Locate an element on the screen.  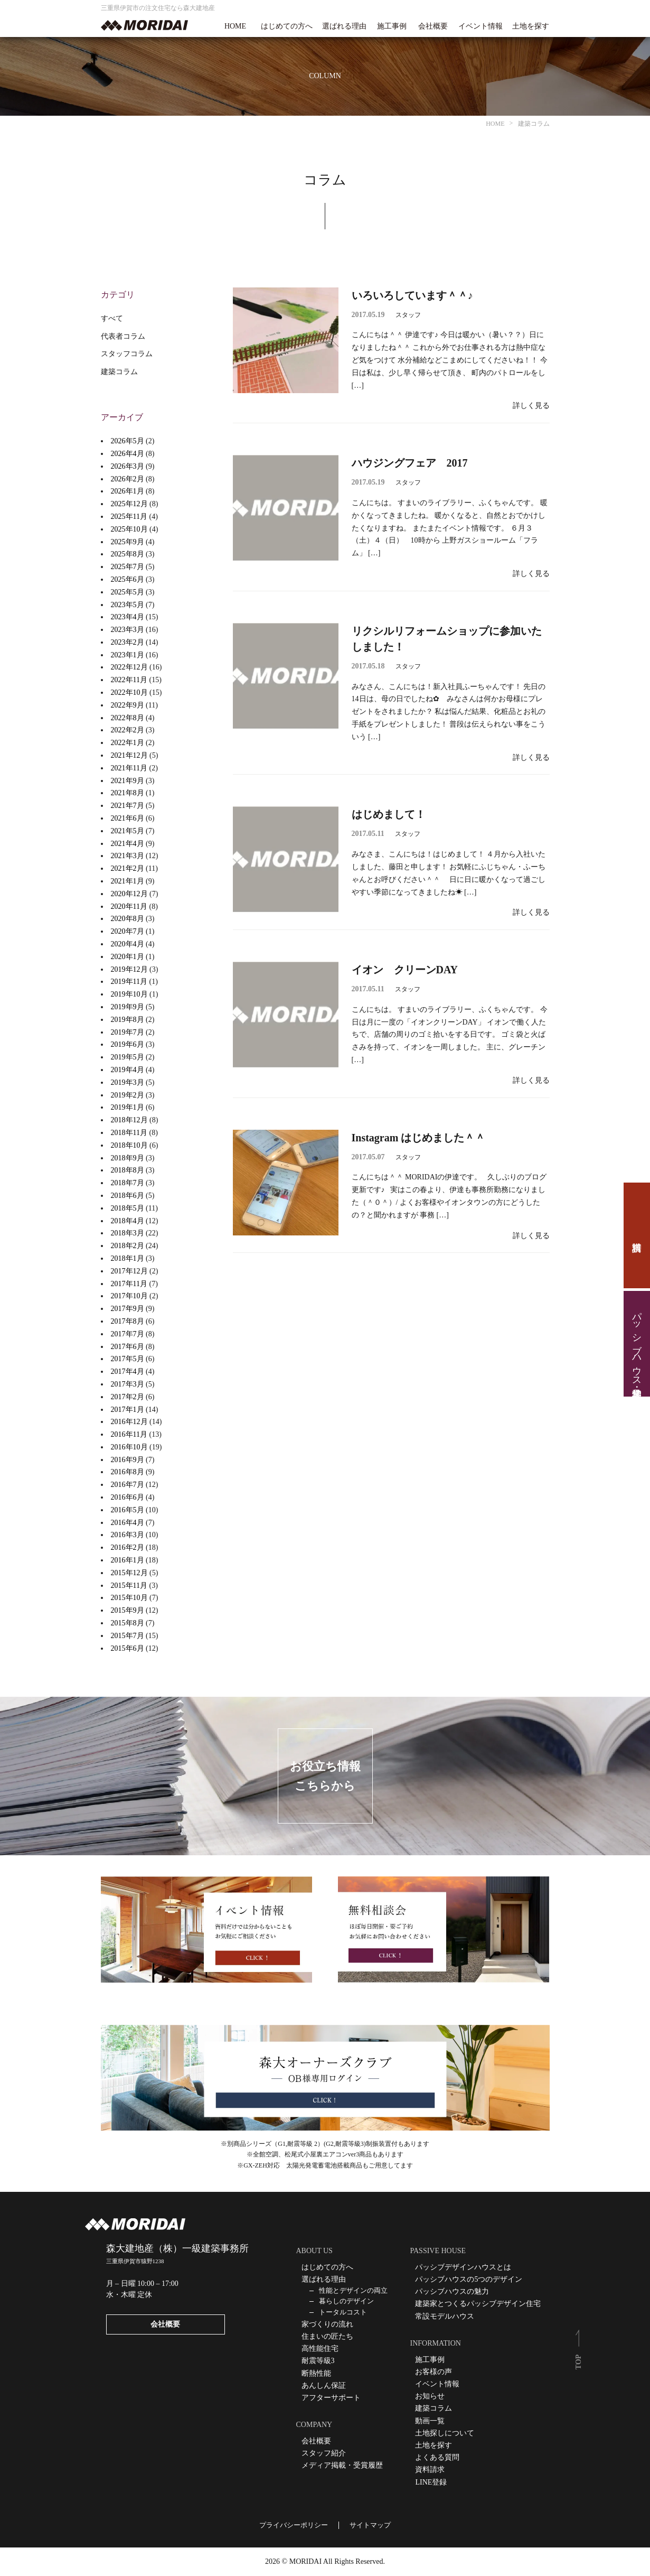
2016年5月 is located at coordinates (127, 1510).